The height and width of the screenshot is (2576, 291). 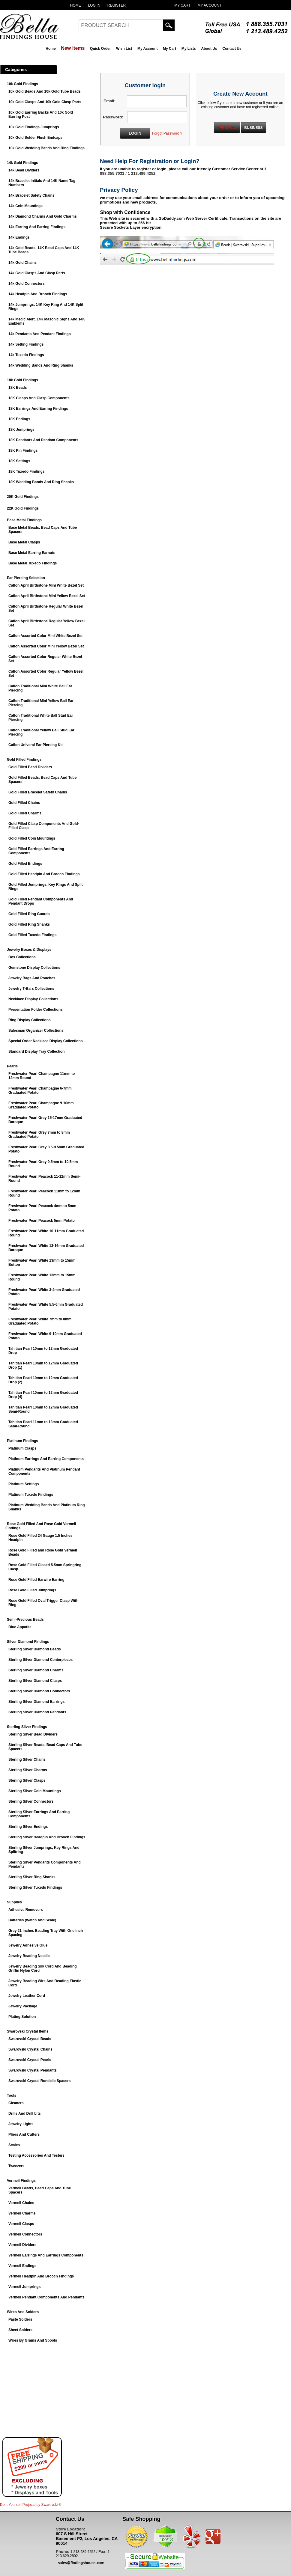 I want to click on 18K Wedding Bands And Ring Shanks, so click(x=41, y=482).